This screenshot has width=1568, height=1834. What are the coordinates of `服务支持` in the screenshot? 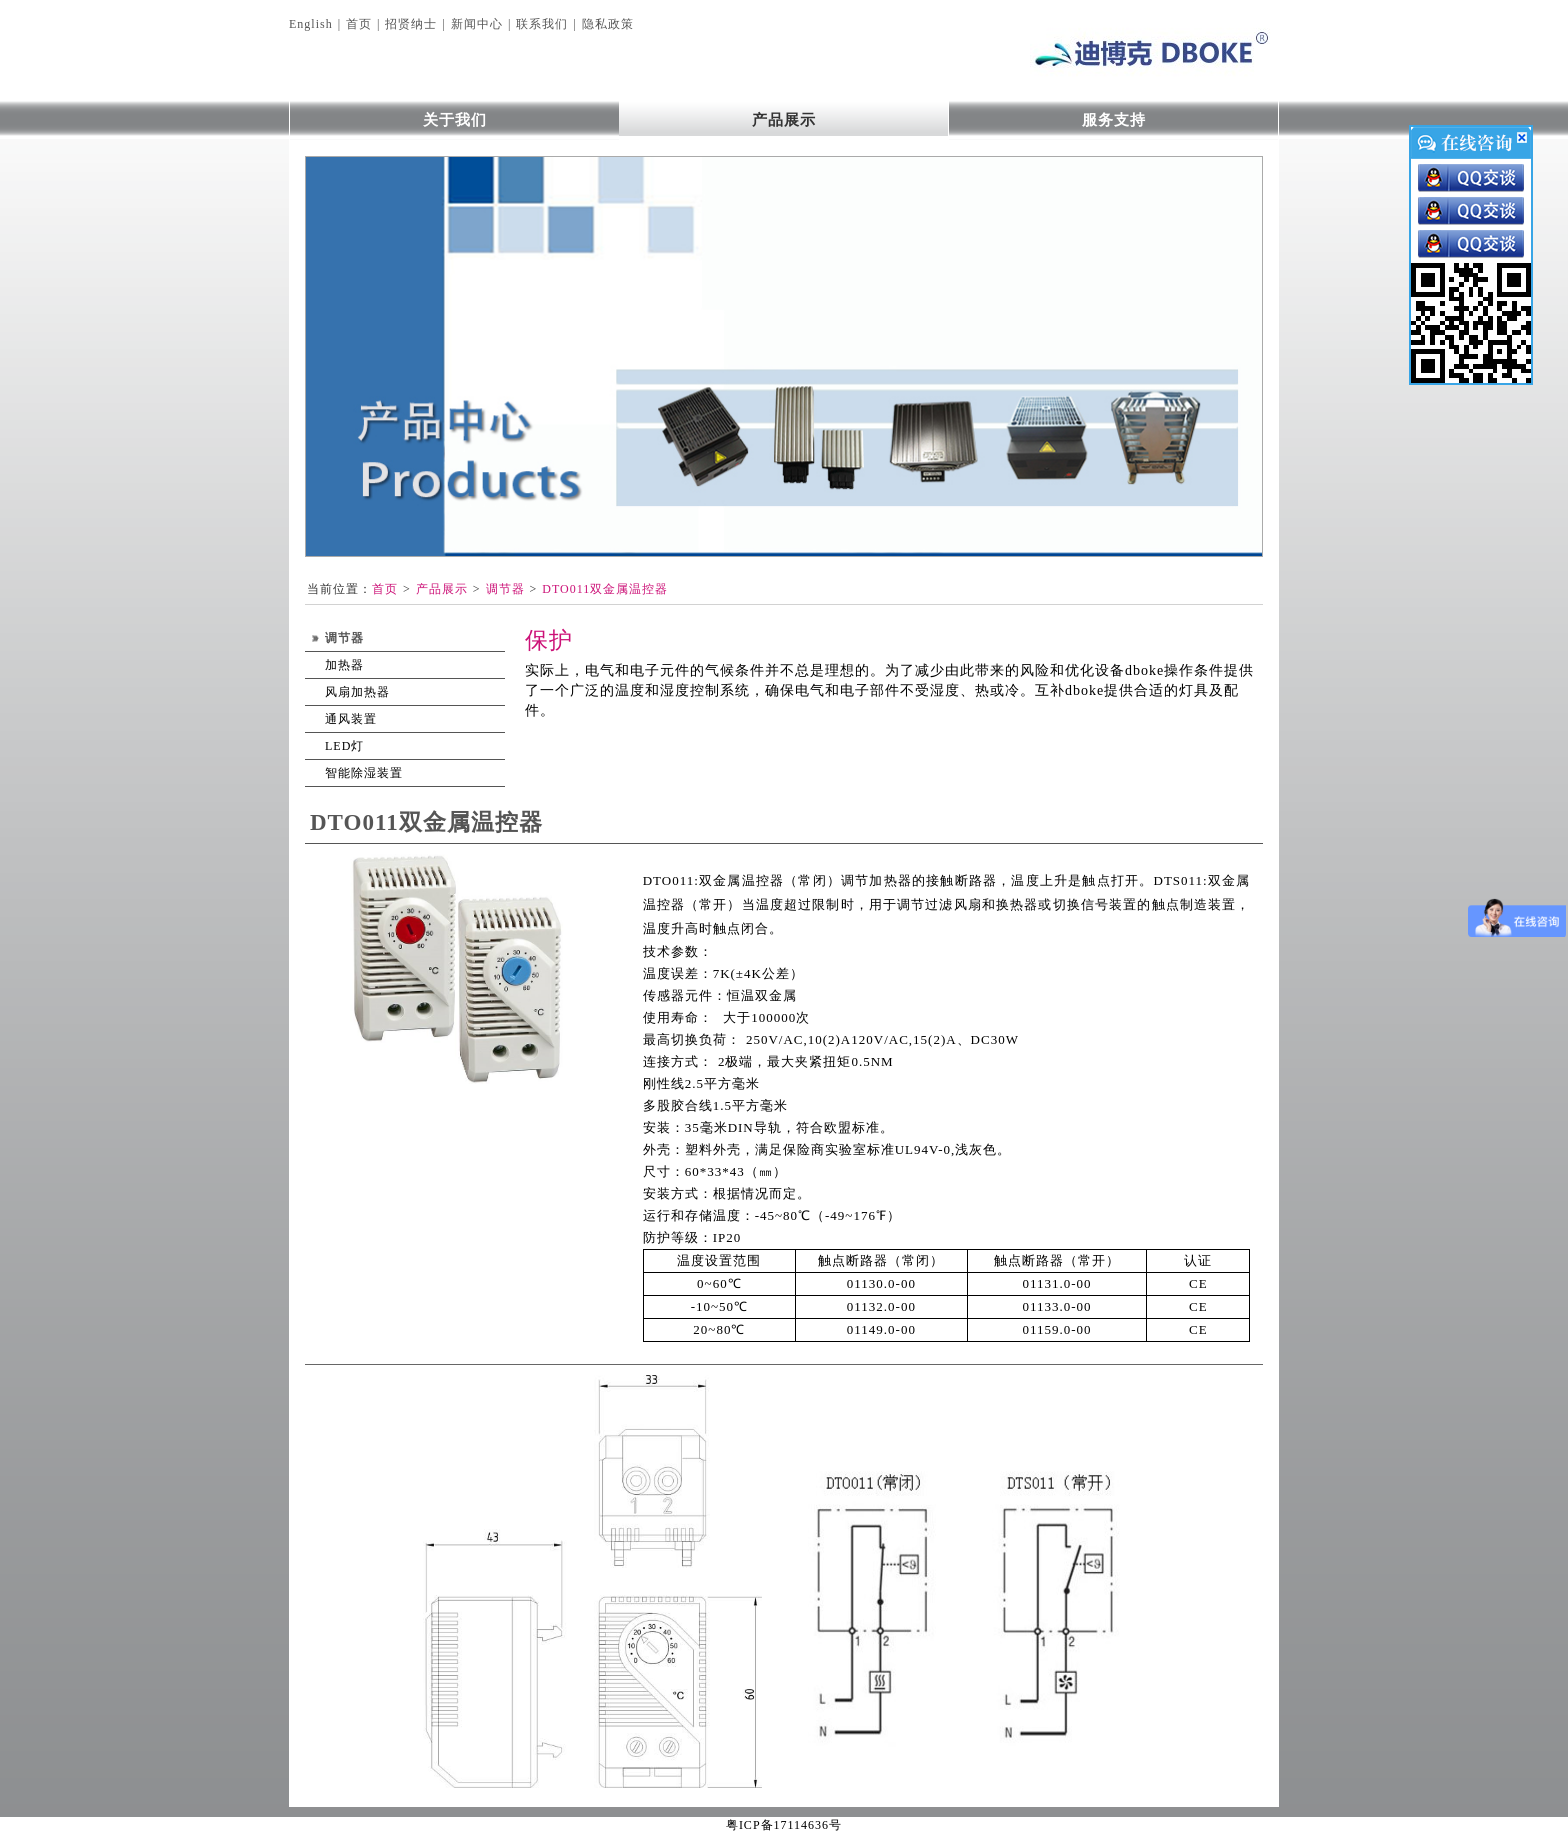 It's located at (1114, 120).